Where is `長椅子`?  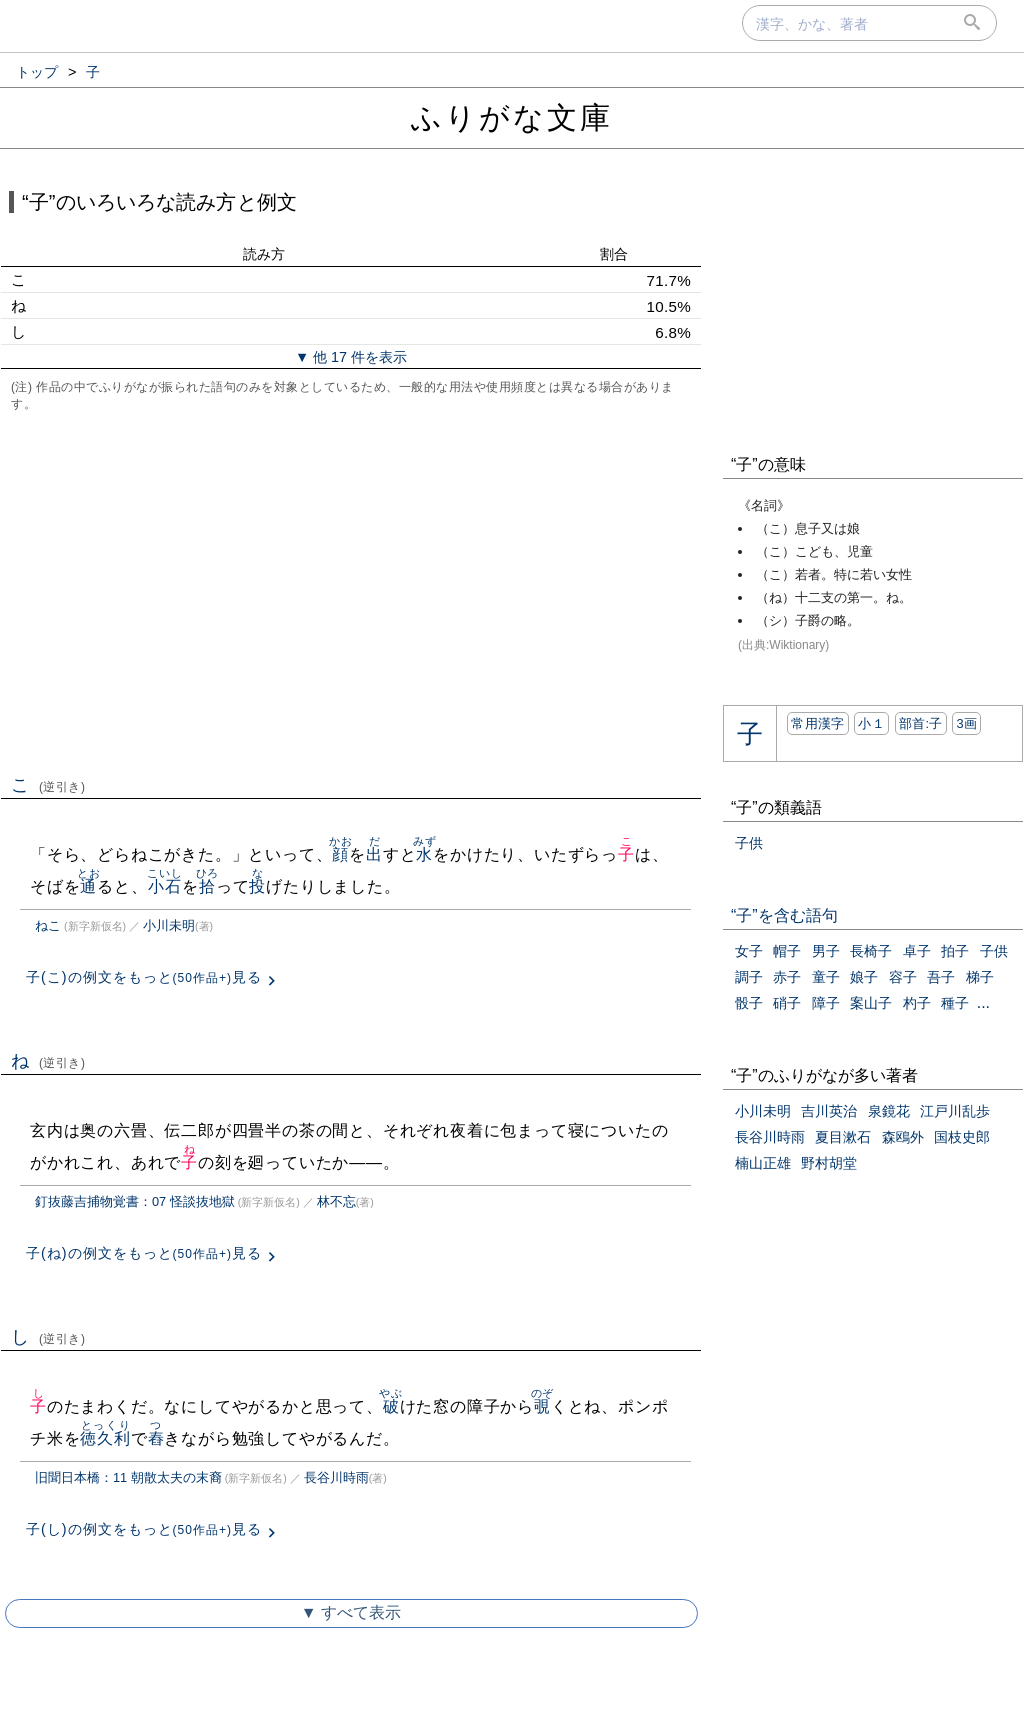 長椅子 is located at coordinates (871, 951).